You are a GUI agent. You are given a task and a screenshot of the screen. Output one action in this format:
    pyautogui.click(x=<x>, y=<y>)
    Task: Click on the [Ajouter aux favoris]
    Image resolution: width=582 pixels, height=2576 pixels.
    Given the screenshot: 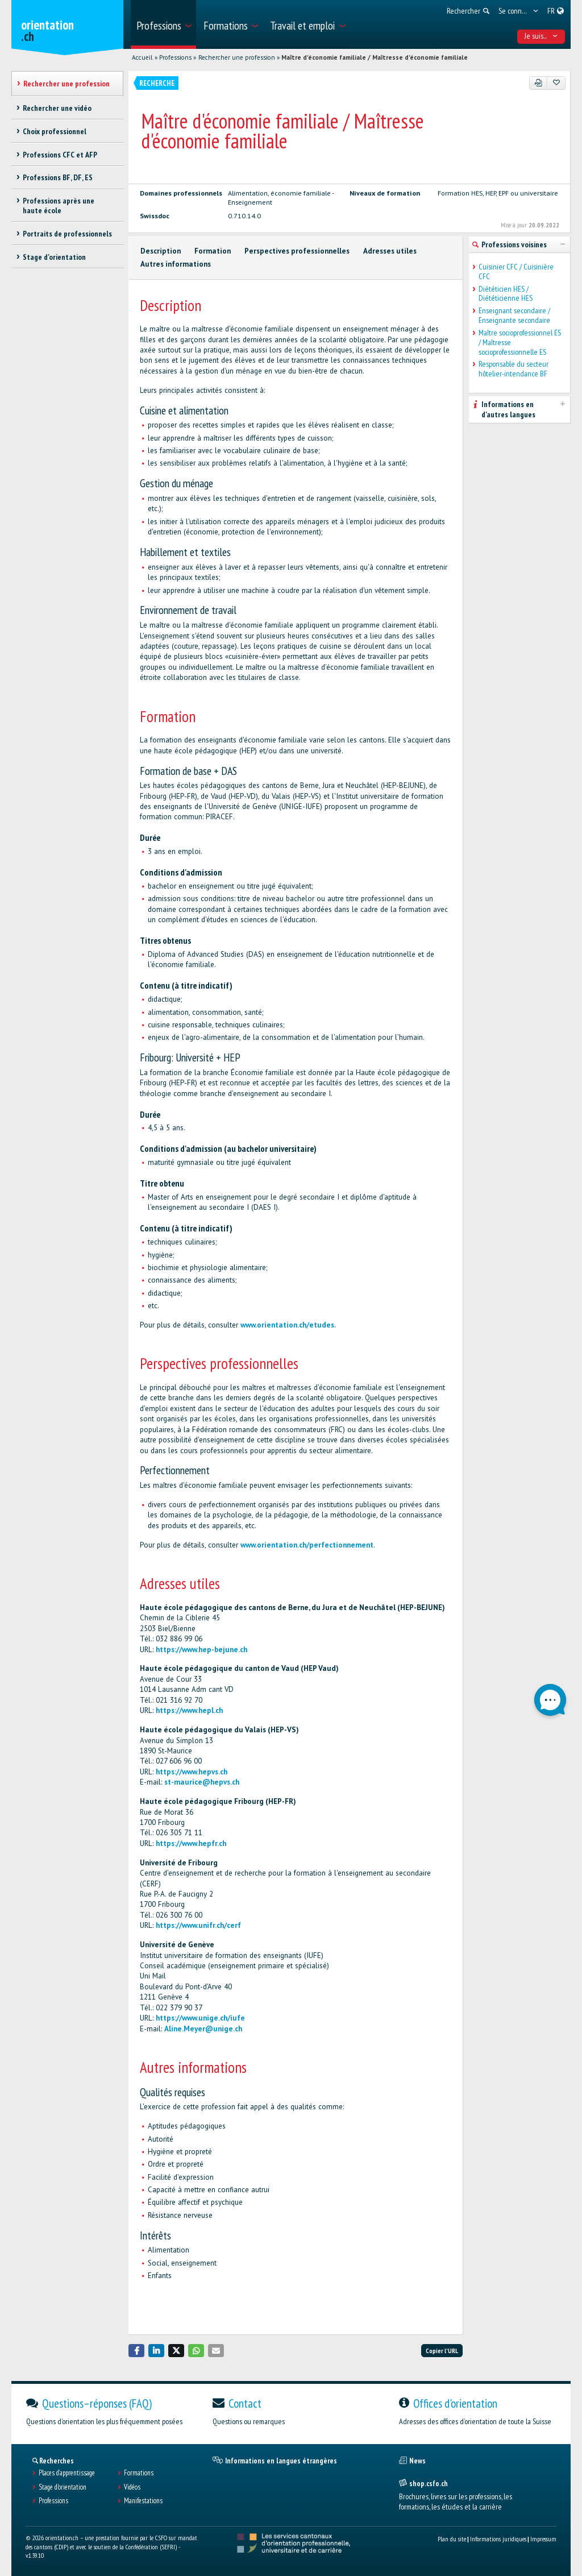 What is the action you would take?
    pyautogui.click(x=556, y=83)
    